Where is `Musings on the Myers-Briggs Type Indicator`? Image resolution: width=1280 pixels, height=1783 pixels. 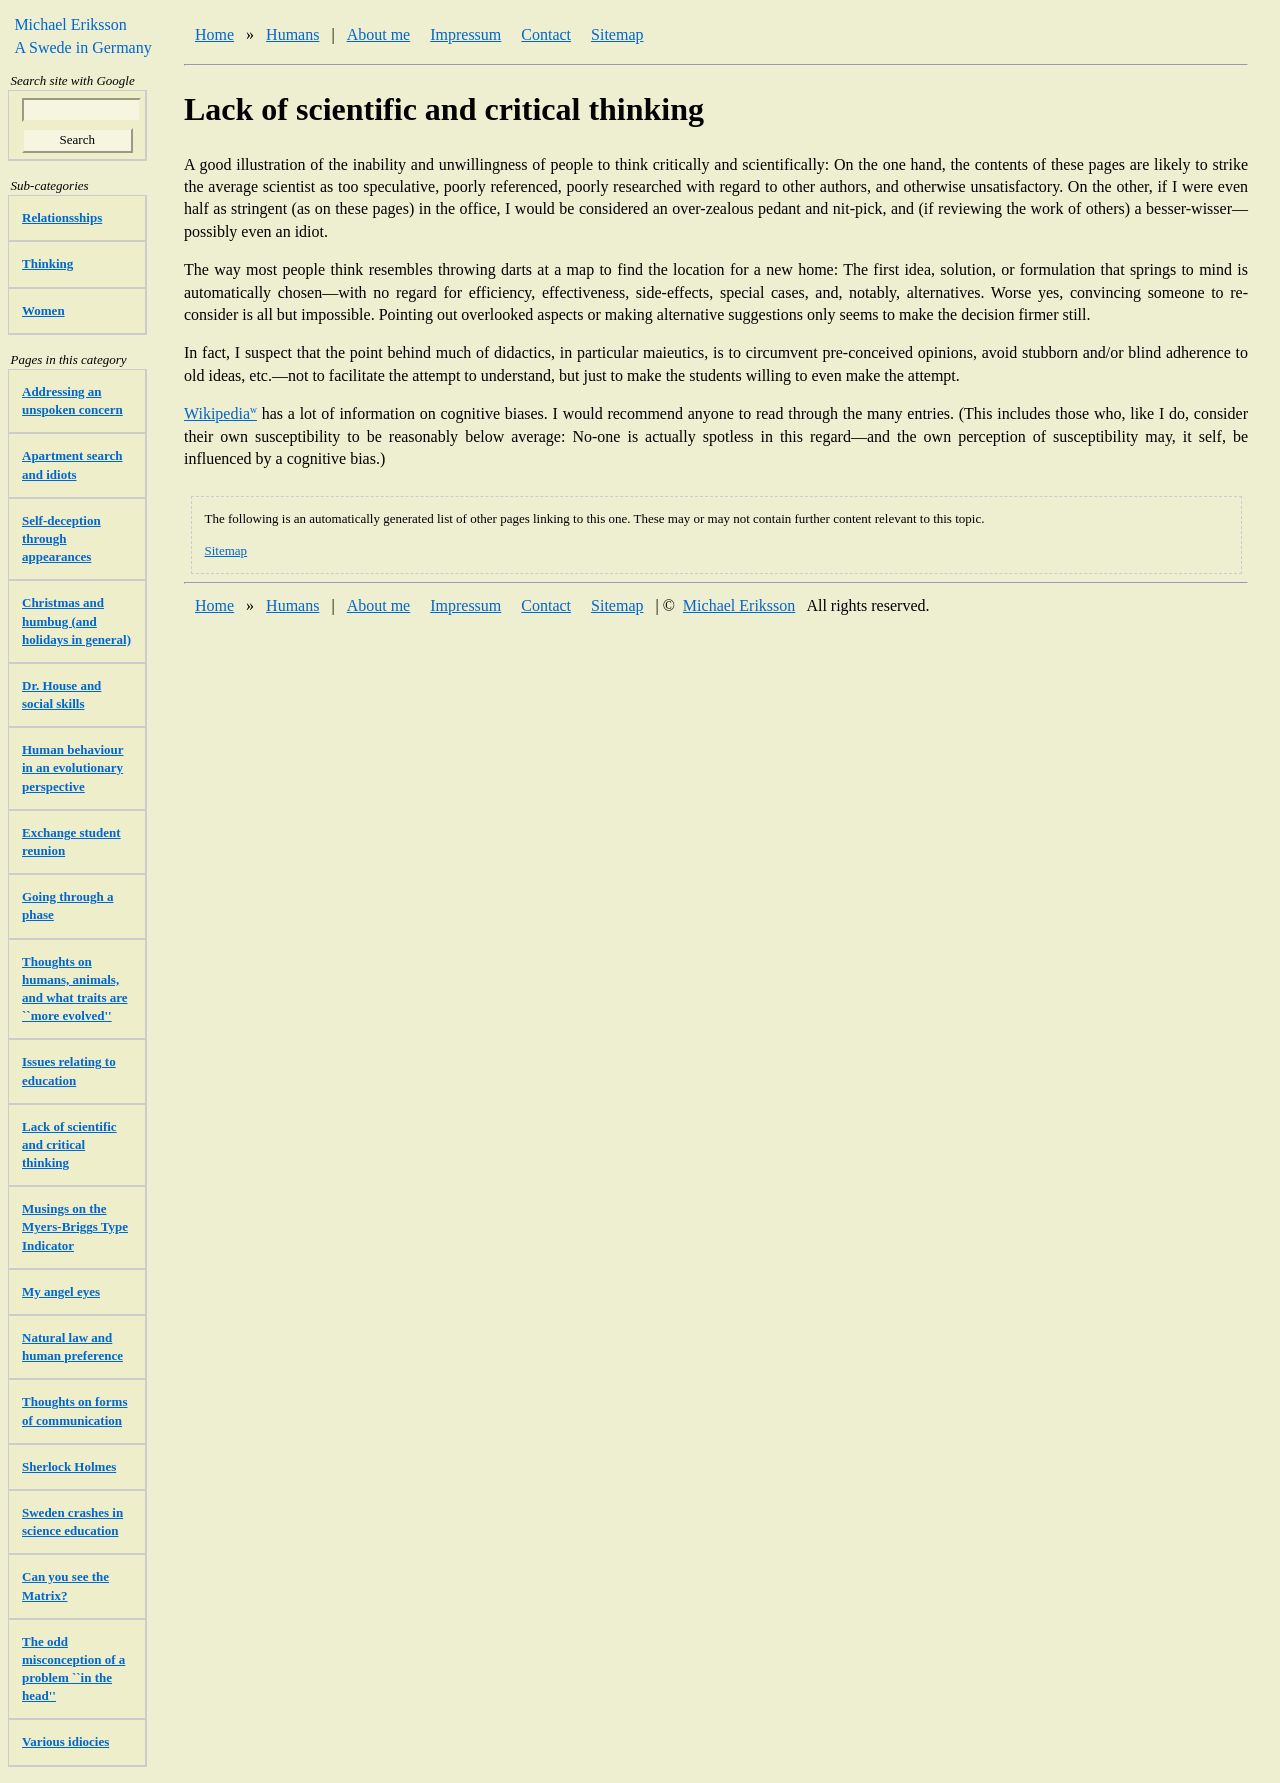
Musings on the Myers-Briggs Type Indicator is located at coordinates (75, 1226).